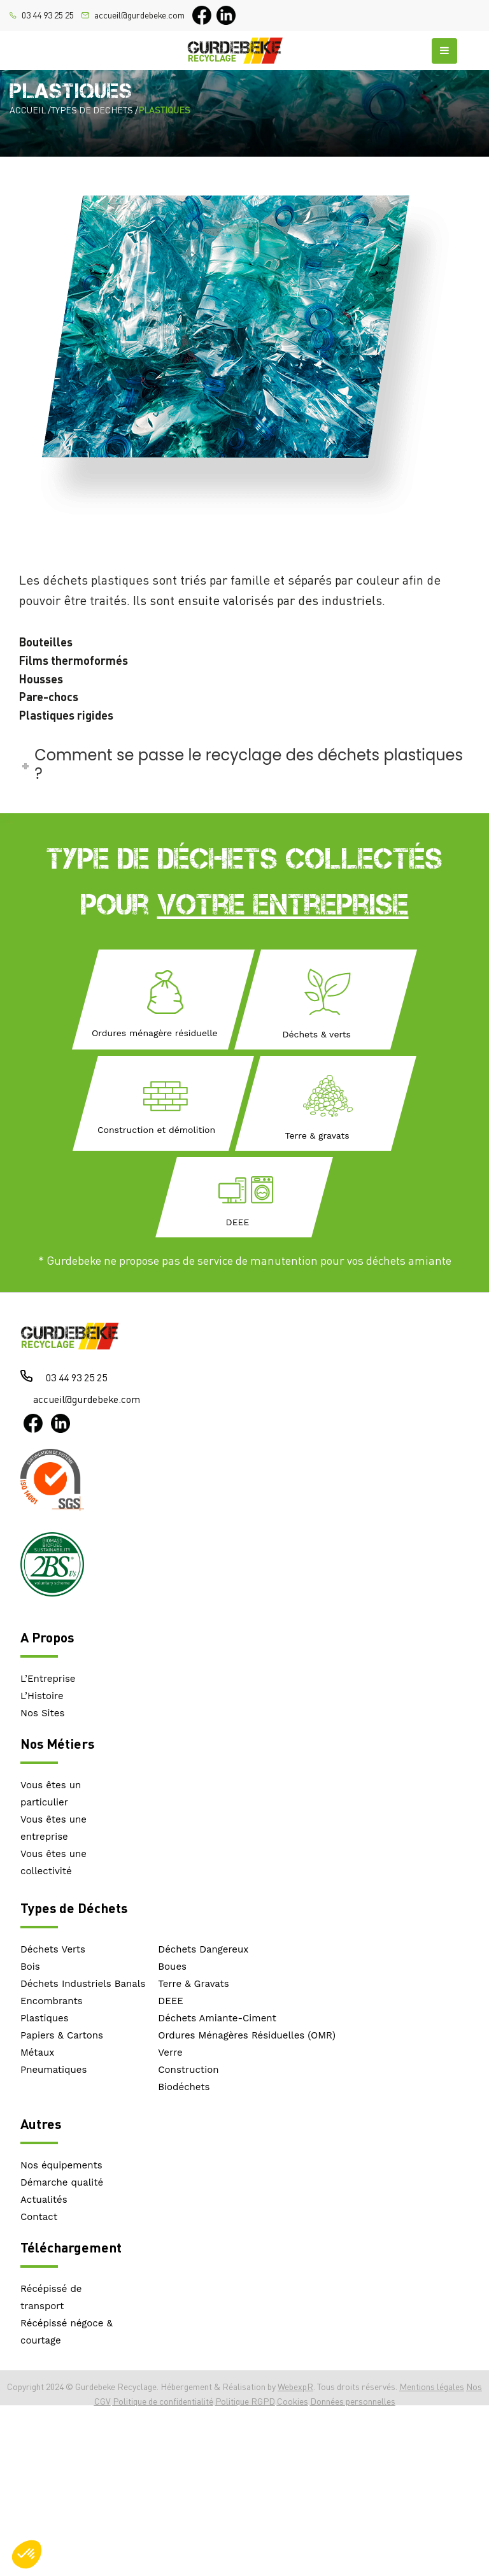 Image resolution: width=489 pixels, height=2576 pixels. Describe the element at coordinates (57, 1743) in the screenshot. I see `Nos Métiers` at that location.